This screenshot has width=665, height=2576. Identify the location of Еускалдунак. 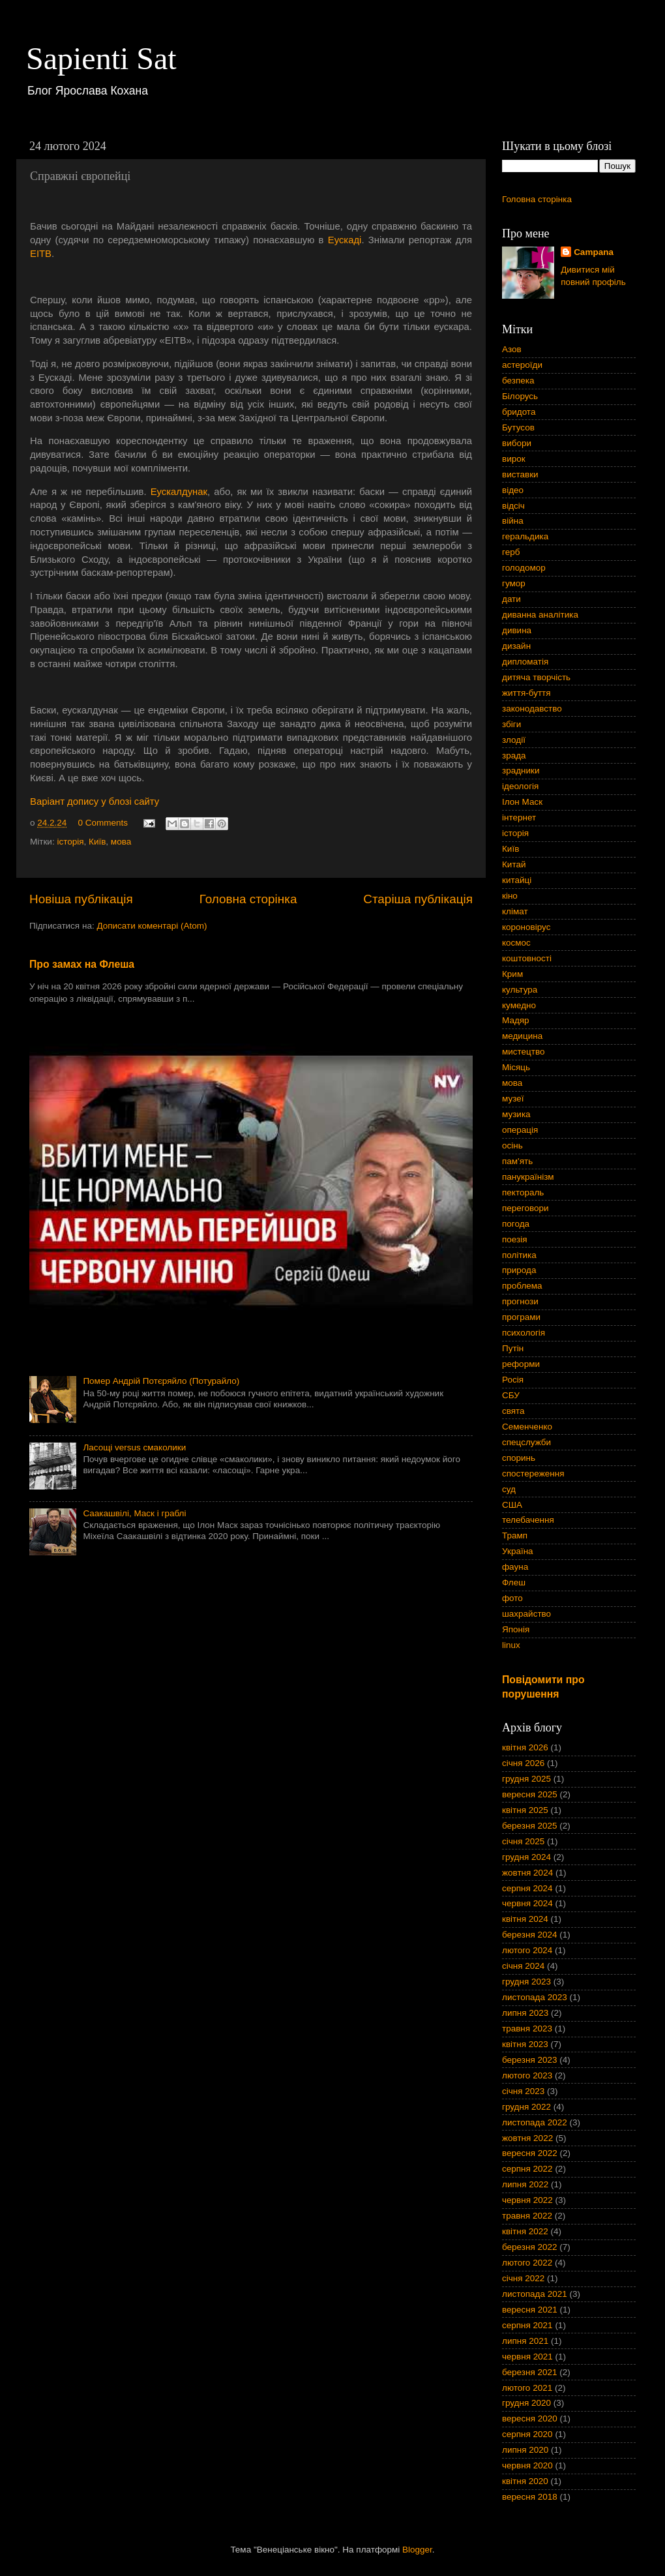
(179, 492).